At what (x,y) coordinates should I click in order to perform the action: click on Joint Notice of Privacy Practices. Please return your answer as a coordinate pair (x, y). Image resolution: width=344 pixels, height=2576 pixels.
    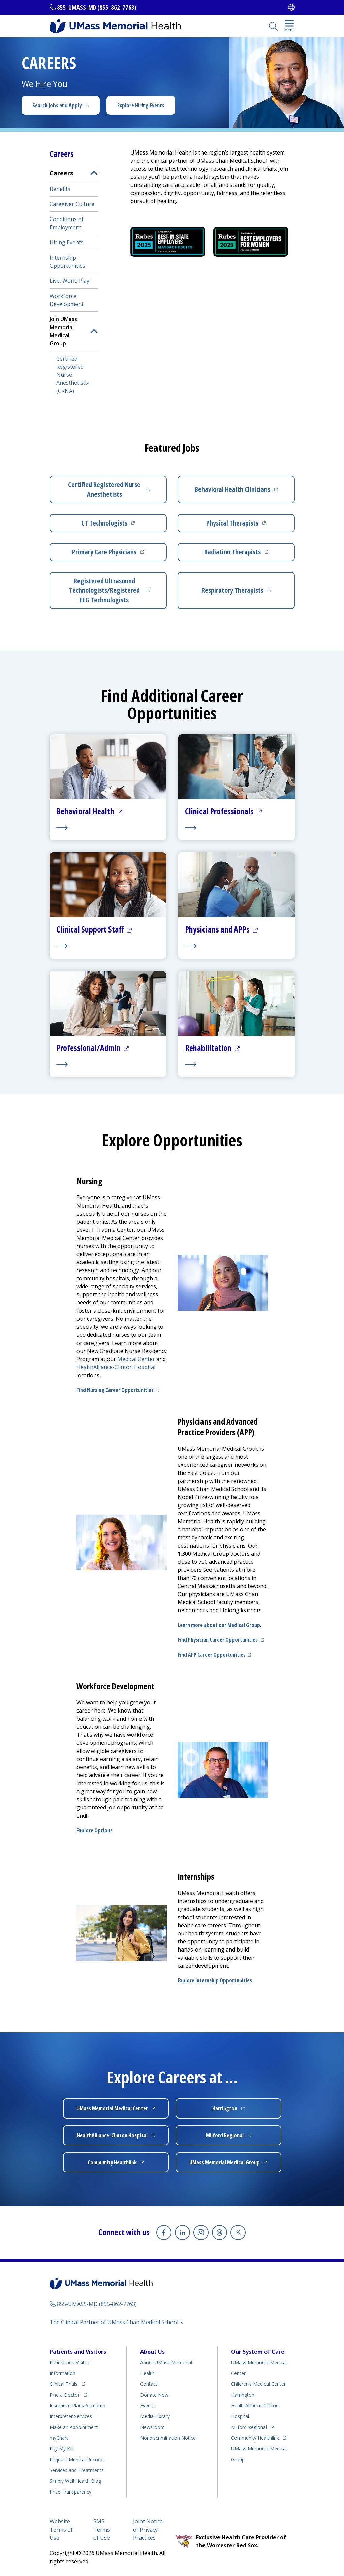
    Looking at the image, I should click on (148, 2529).